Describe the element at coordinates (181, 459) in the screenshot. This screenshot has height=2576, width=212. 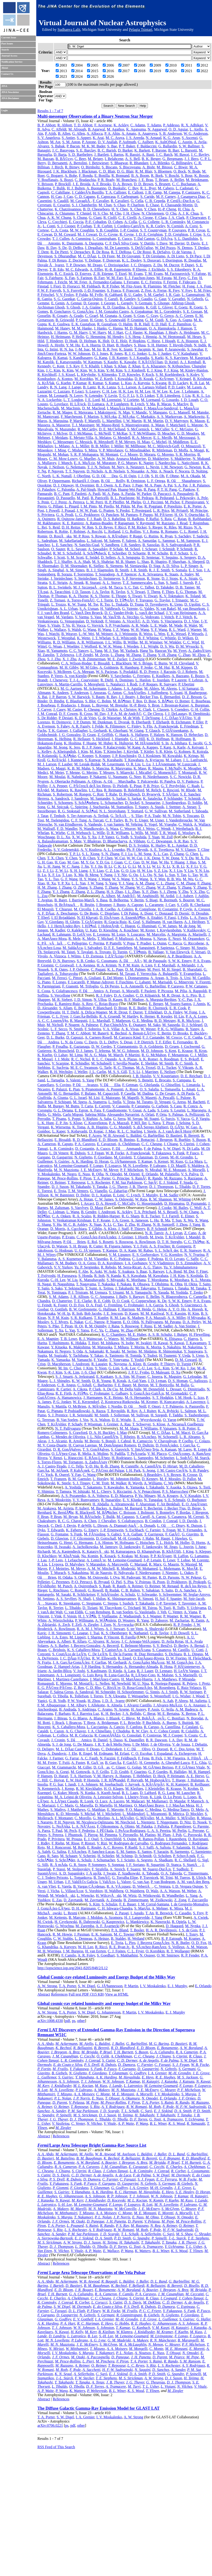
I see `S. Mukherjee` at that location.